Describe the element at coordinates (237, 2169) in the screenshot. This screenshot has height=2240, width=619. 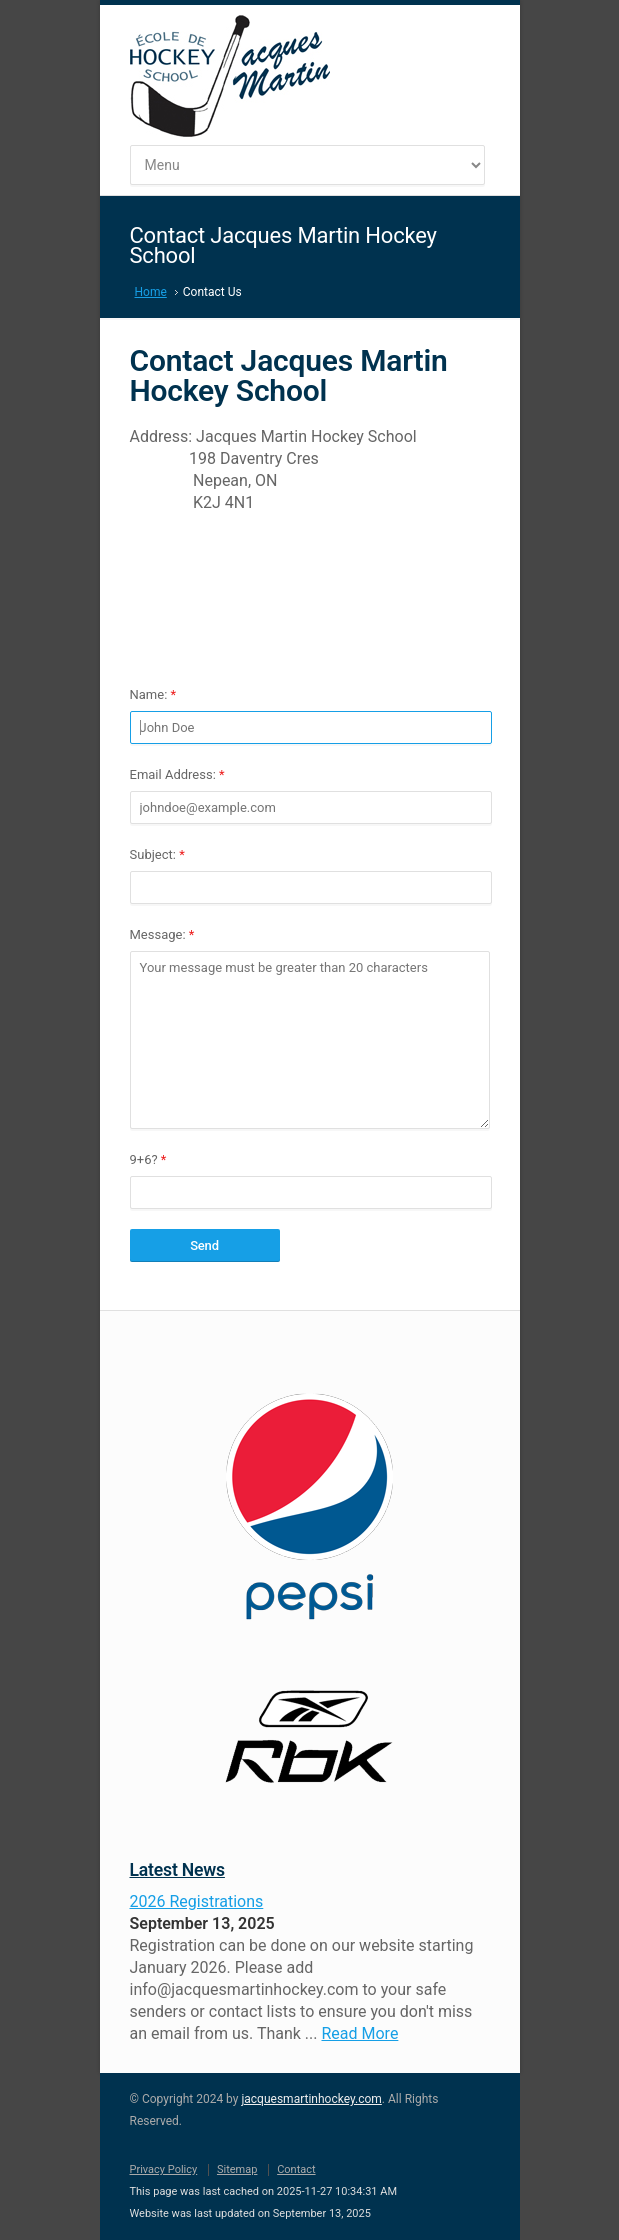
I see `Sitemap` at that location.